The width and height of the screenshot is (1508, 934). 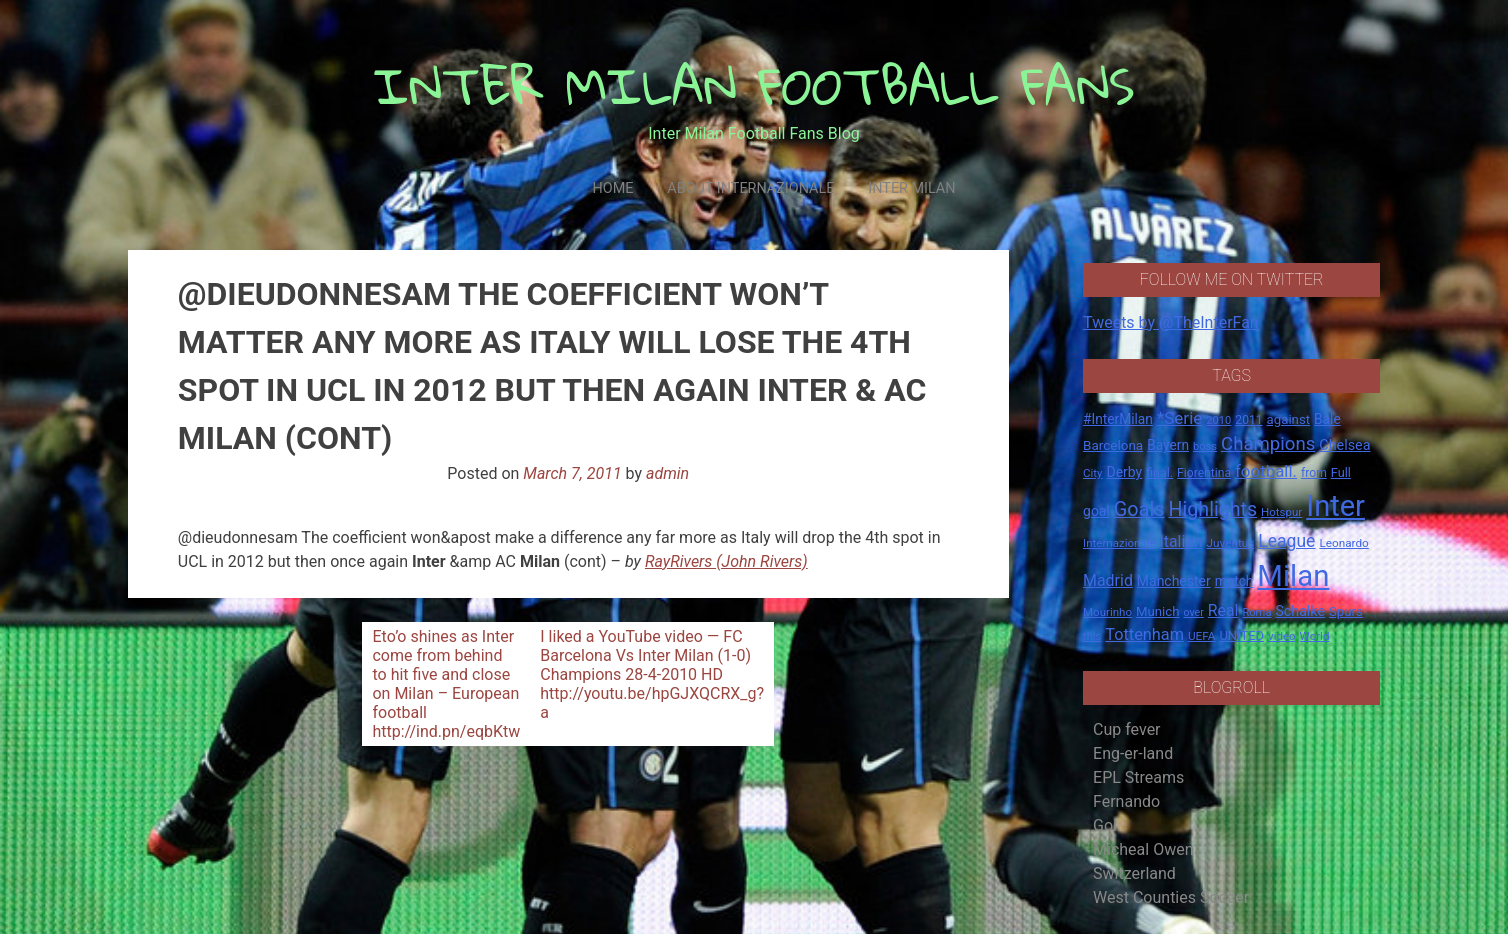 What do you see at coordinates (1125, 472) in the screenshot?
I see `Derby [Derby (23 items)]` at bounding box center [1125, 472].